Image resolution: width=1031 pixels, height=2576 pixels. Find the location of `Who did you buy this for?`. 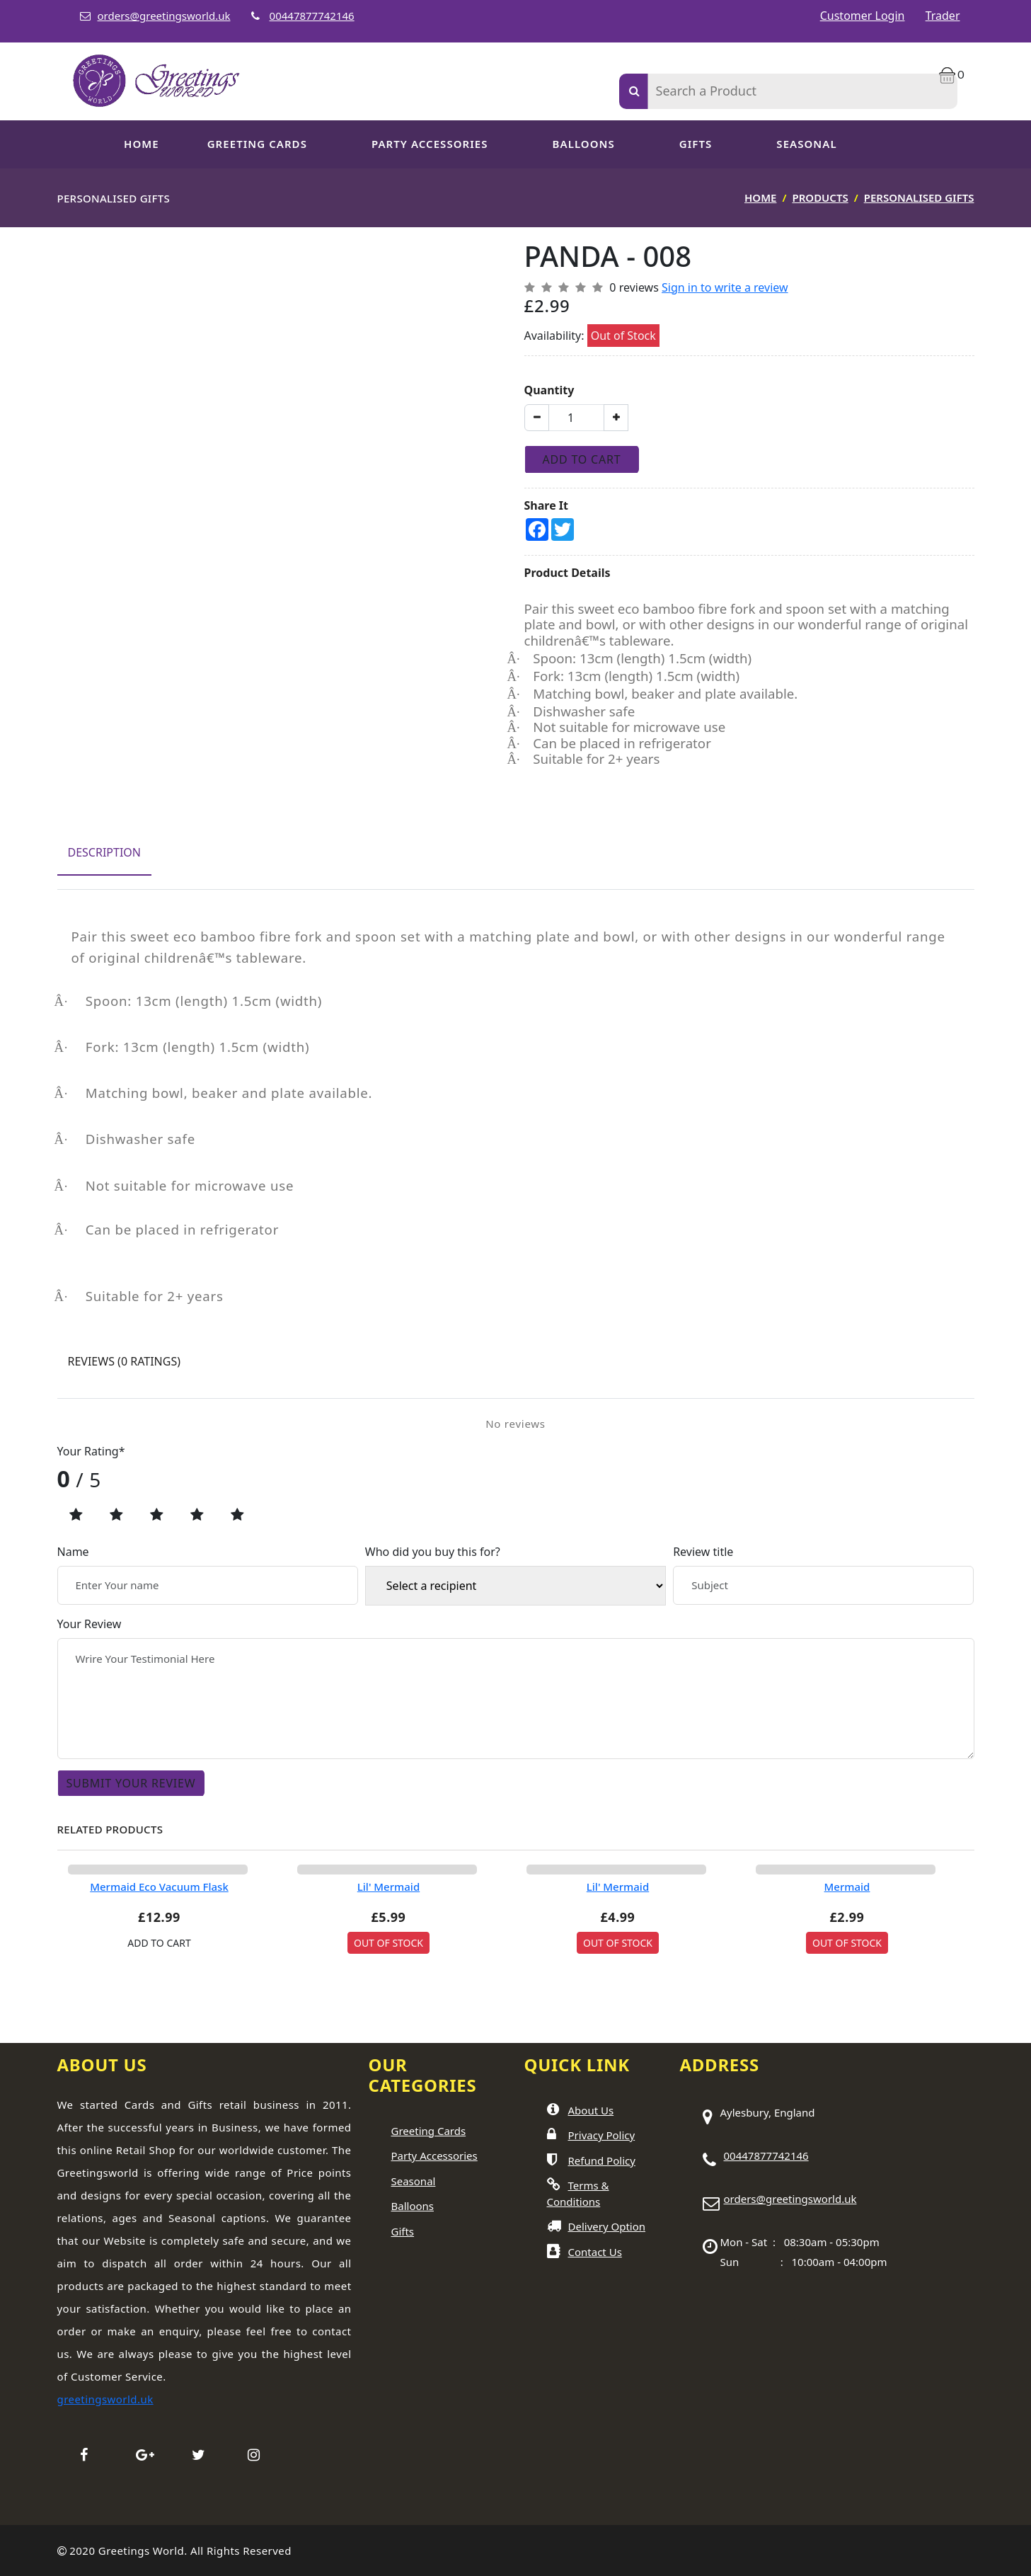

Who did you buy this for? is located at coordinates (432, 1551).